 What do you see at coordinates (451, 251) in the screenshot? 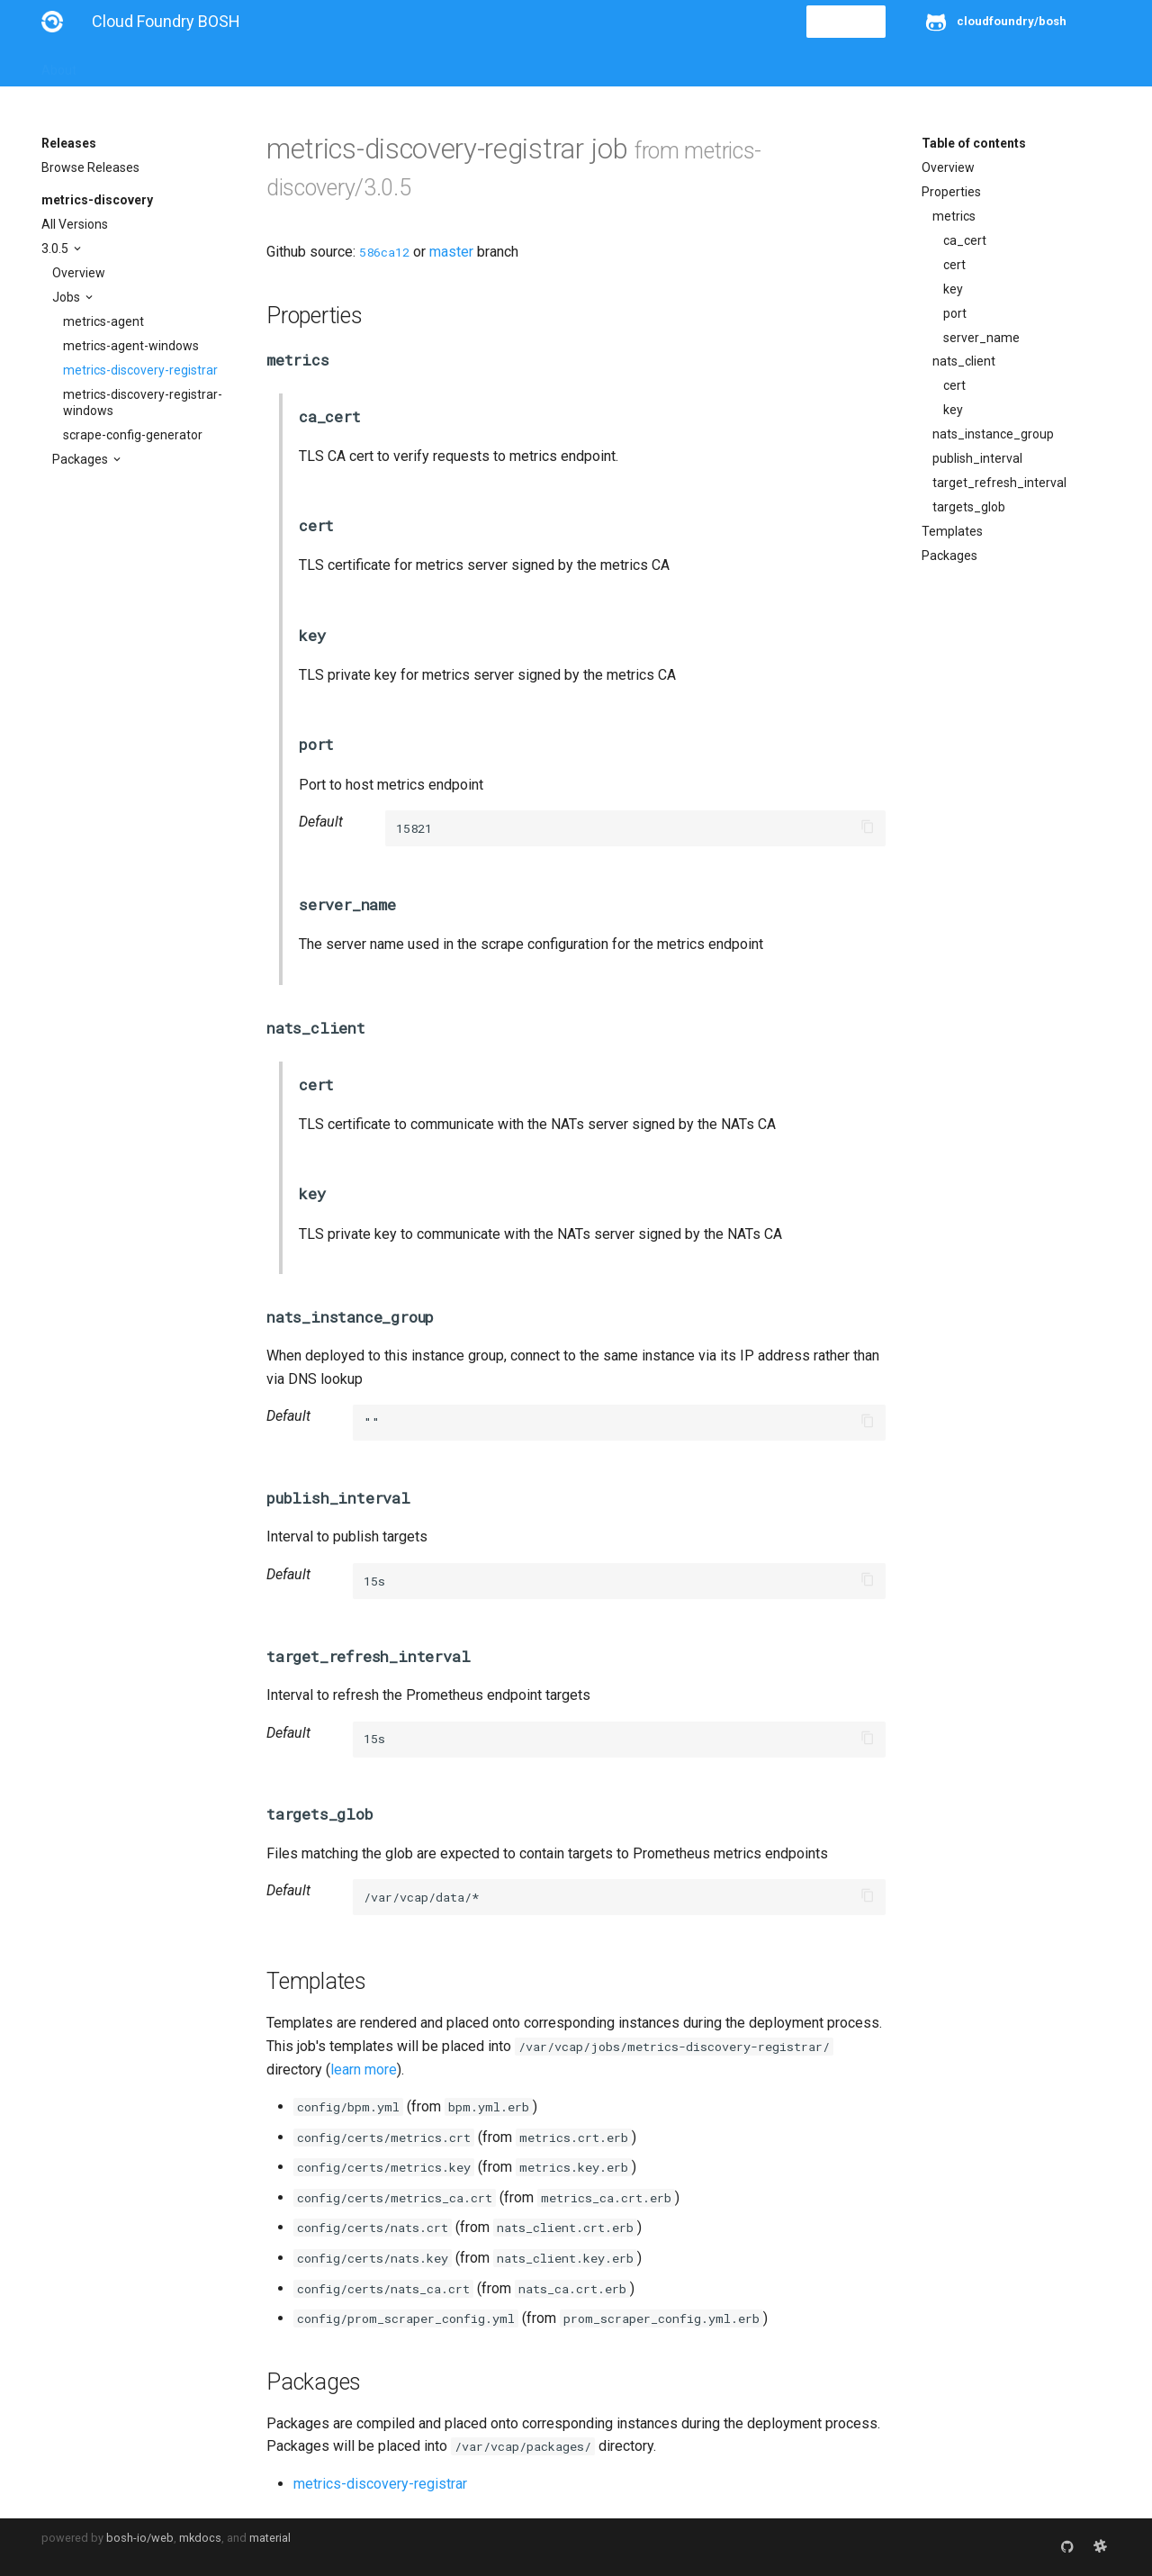
I see `master` at bounding box center [451, 251].